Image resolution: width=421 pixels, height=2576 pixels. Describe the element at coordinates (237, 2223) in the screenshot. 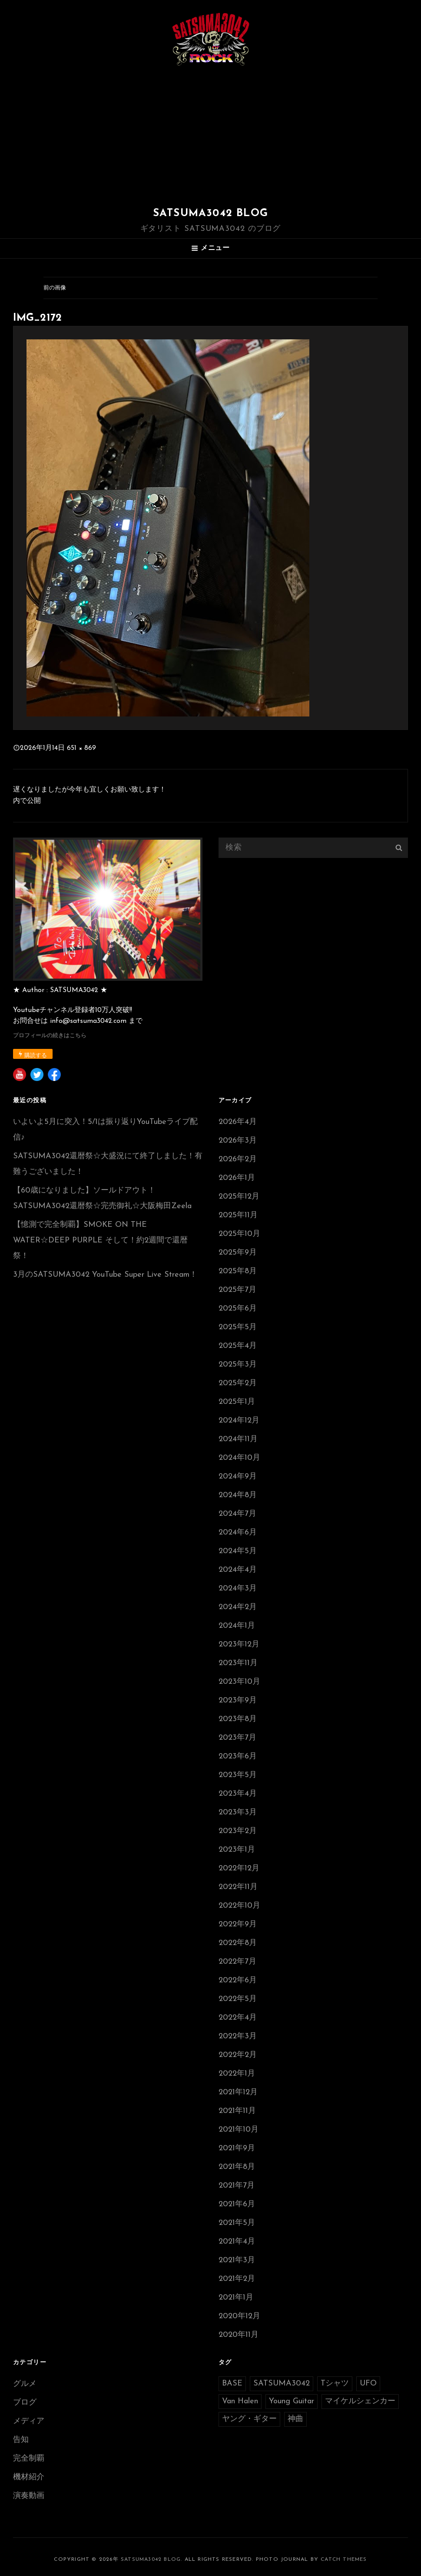

I see `2021年5月` at that location.